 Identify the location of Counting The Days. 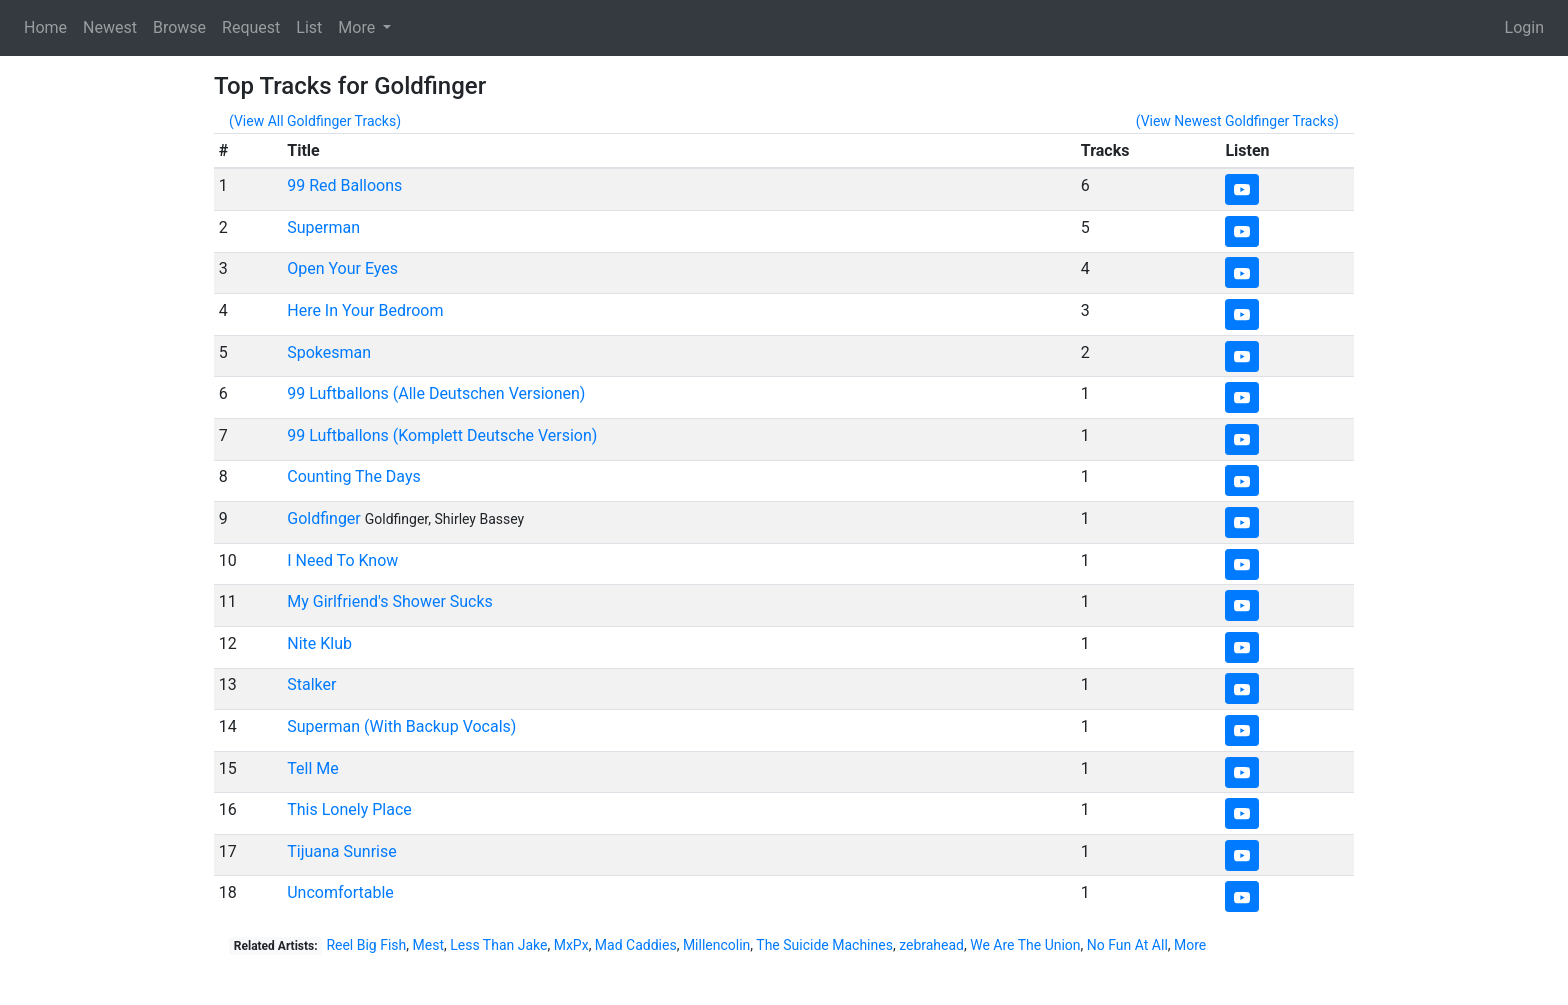
(354, 476).